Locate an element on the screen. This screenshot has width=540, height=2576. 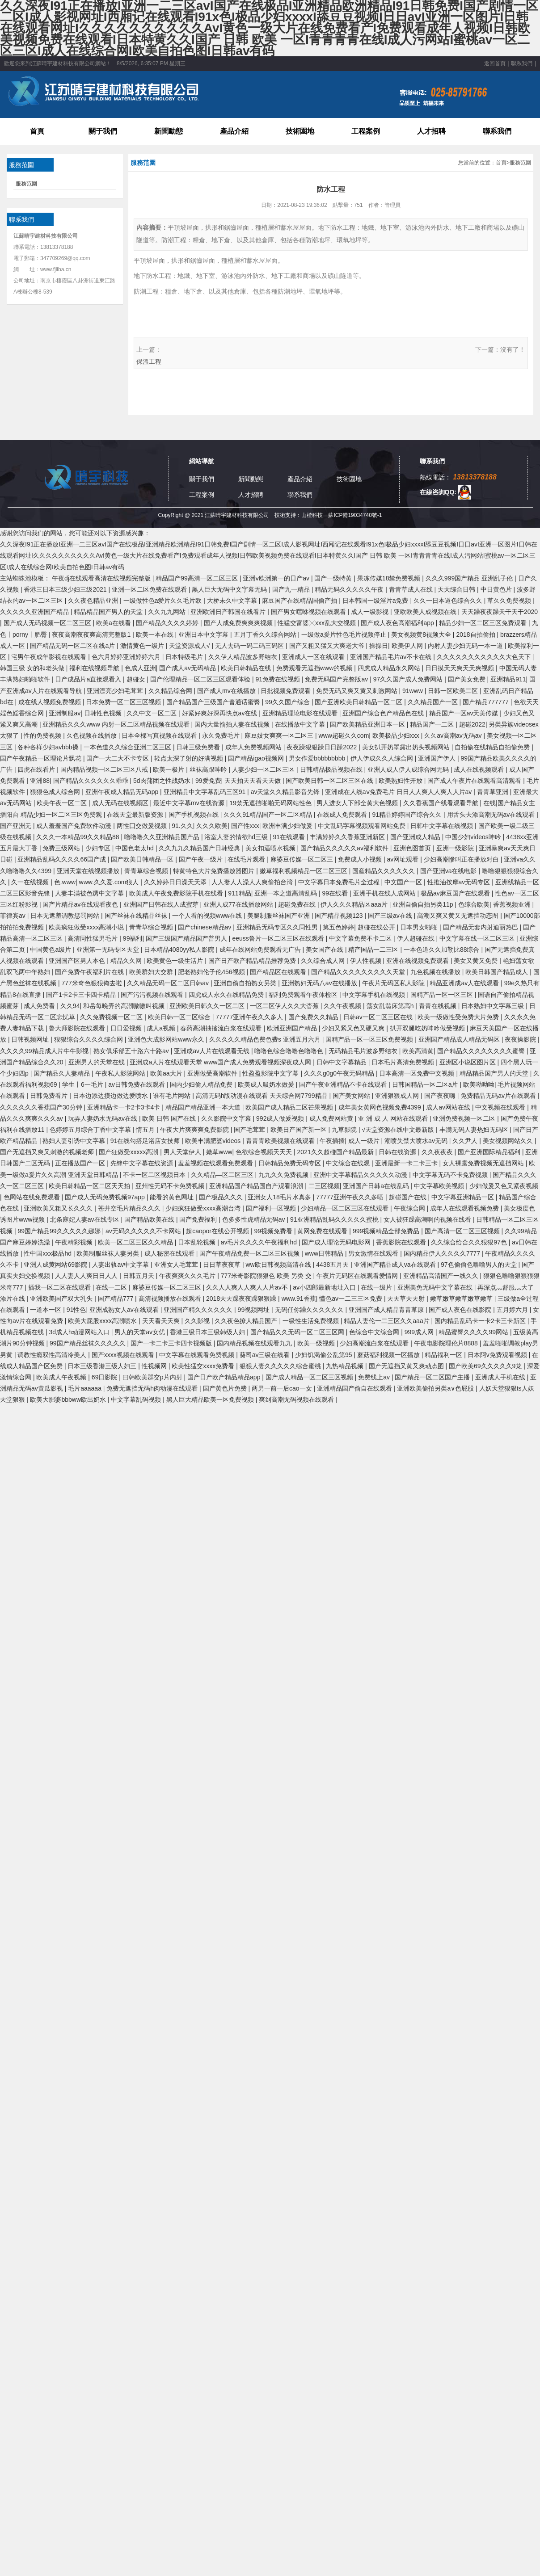
av小四郎最新地址入口 is located at coordinates (325, 1287).